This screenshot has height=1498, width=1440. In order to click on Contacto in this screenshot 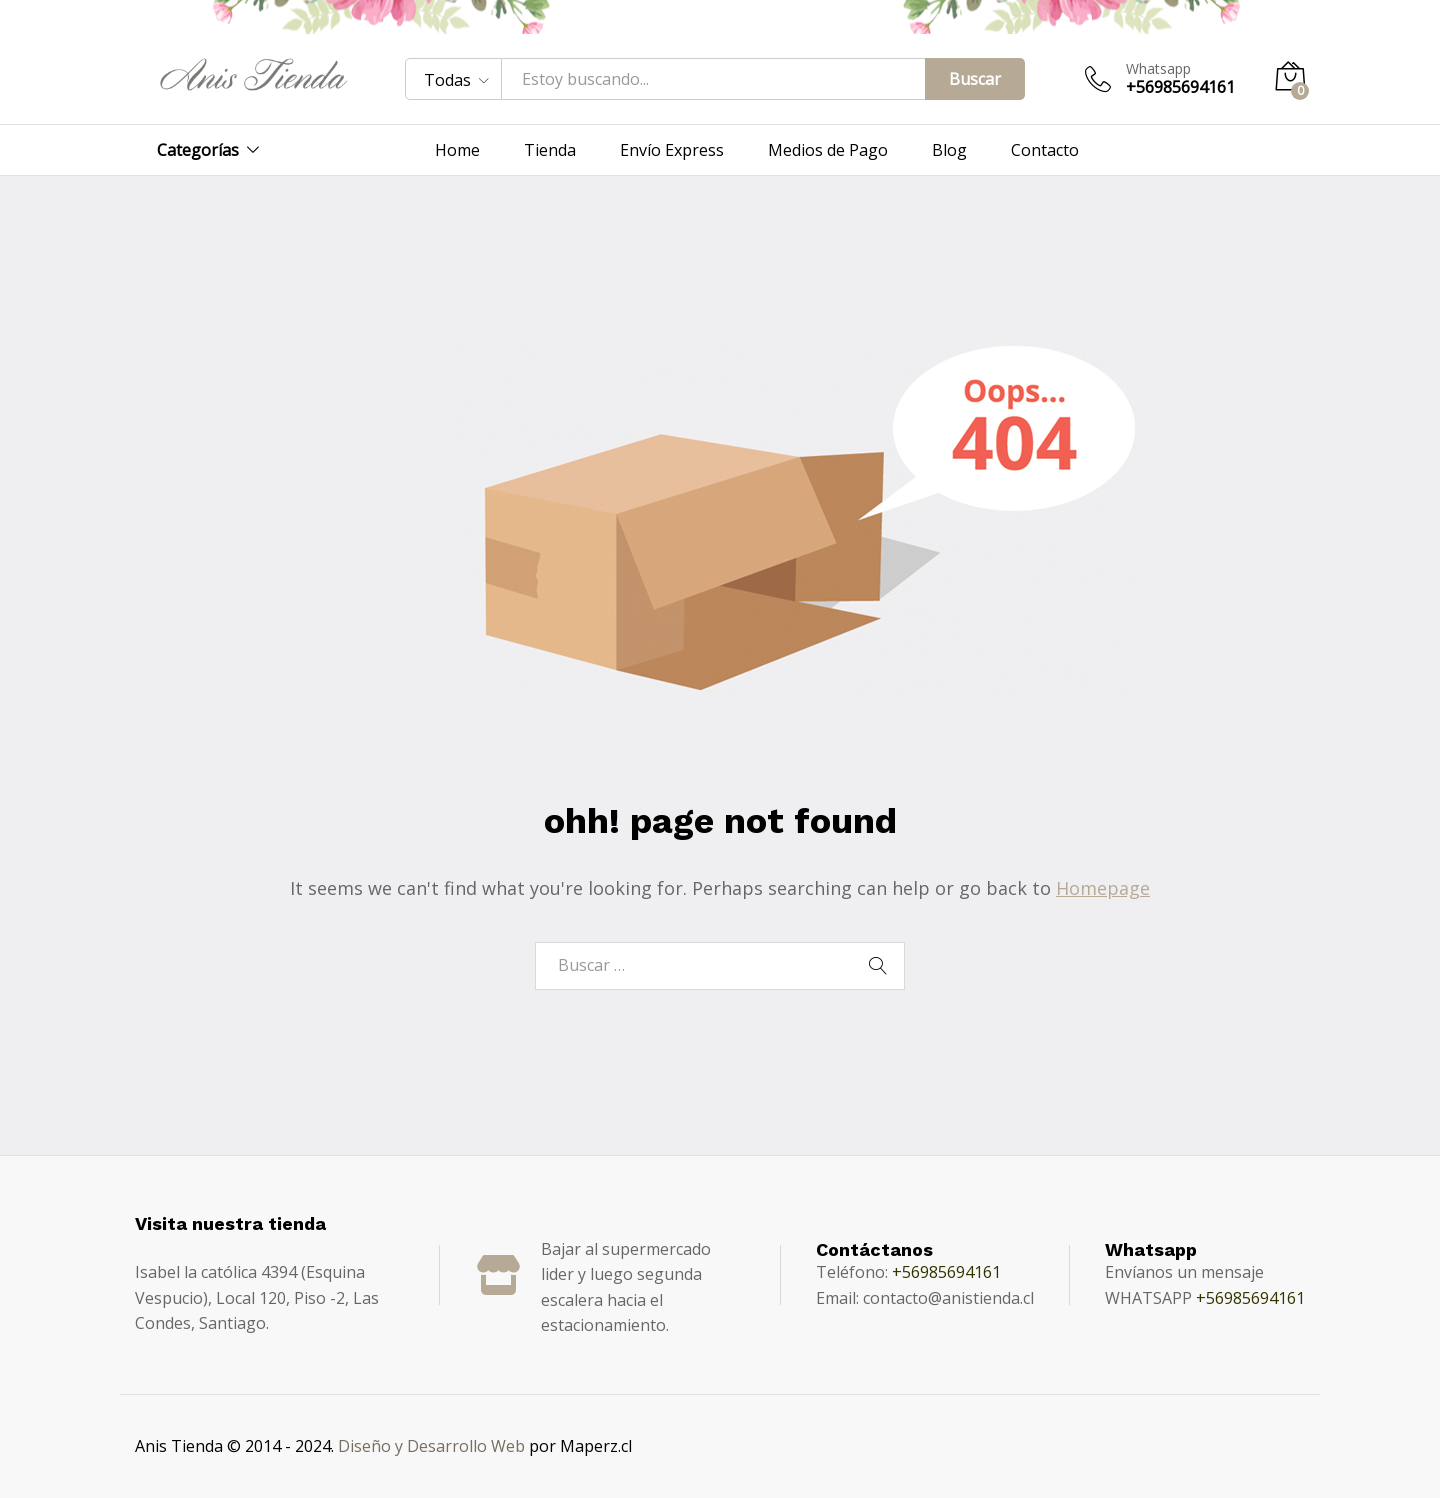, I will do `click(1045, 150)`.